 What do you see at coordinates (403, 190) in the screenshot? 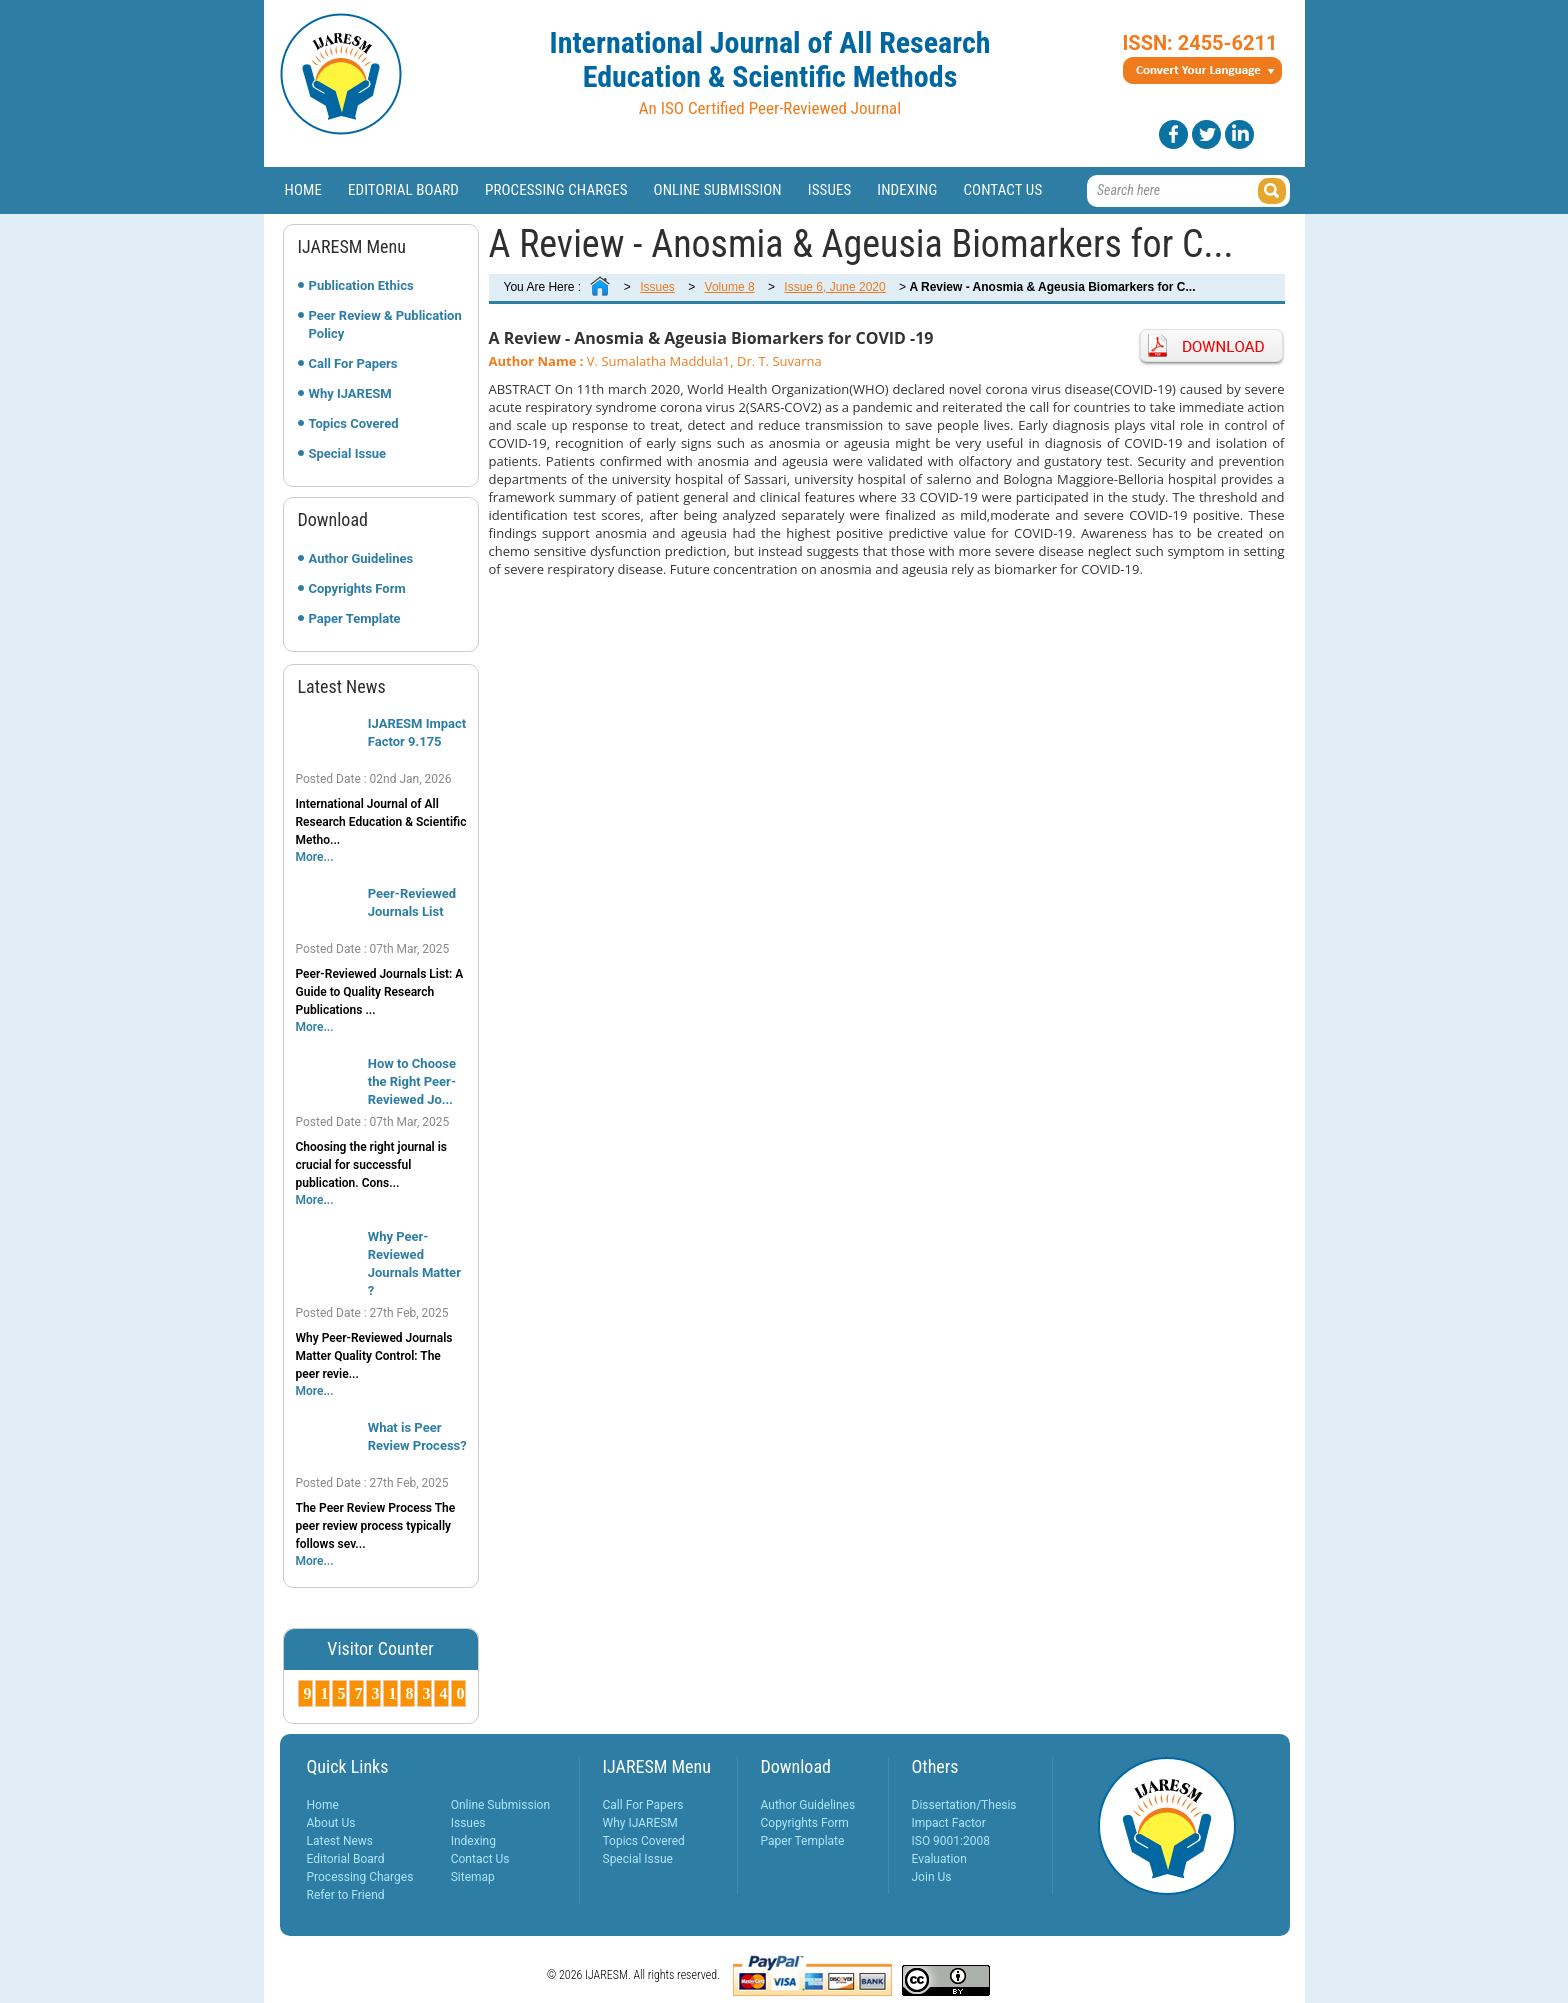
I see `Editorial Board` at bounding box center [403, 190].